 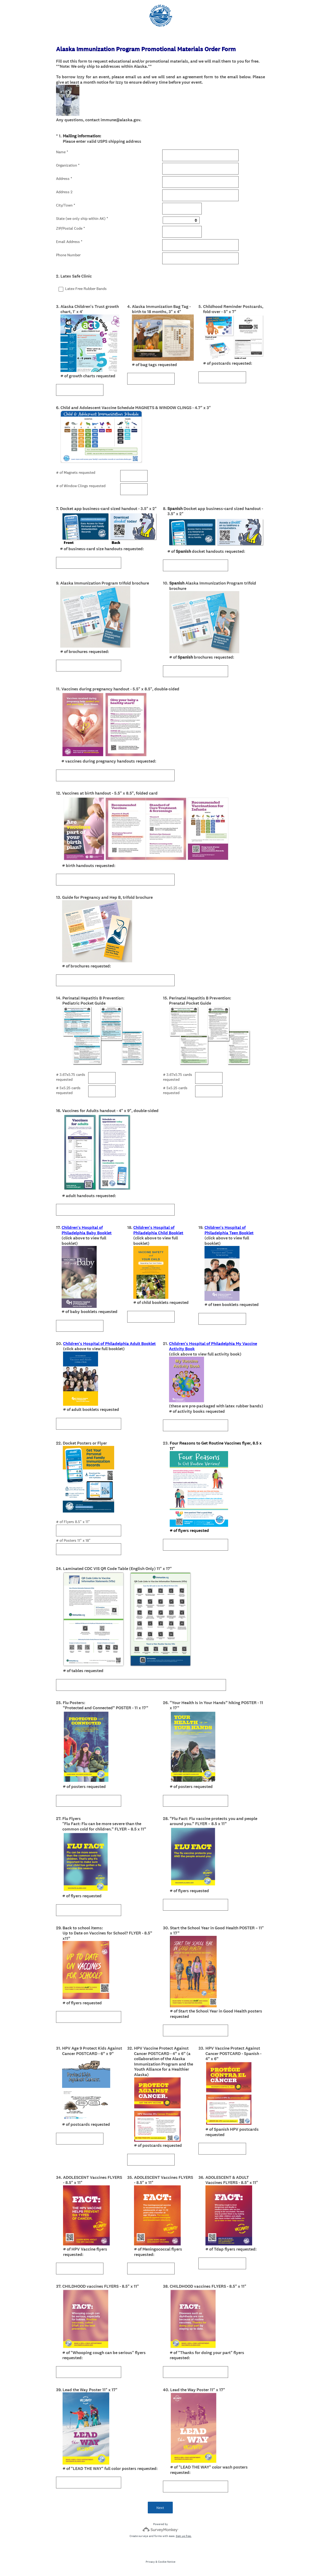 I want to click on Children's Hospital of Philadelphia Adult Booklet, so click(x=109, y=1343).